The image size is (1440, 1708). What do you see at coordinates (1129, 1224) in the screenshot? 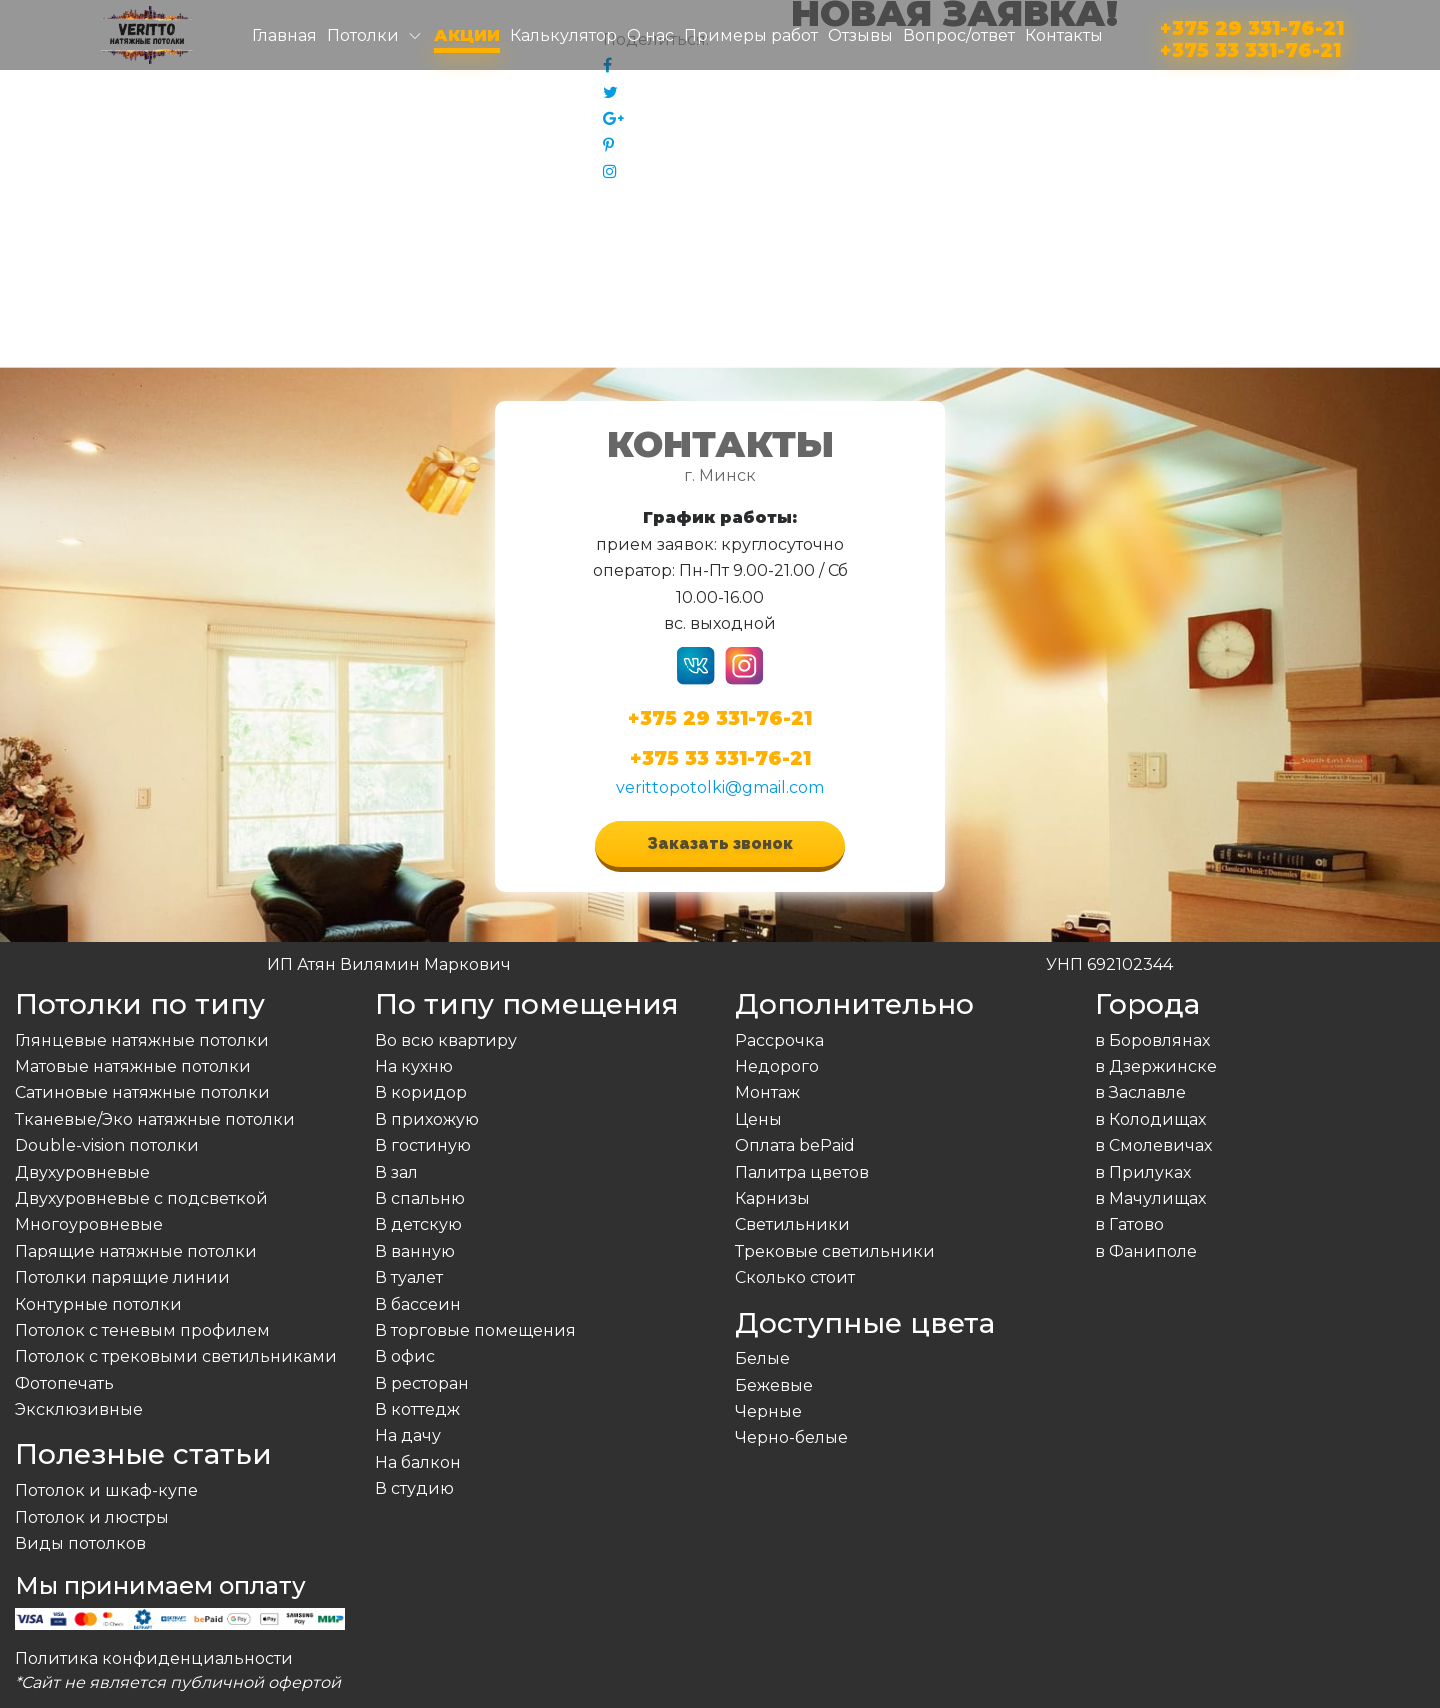
I see `в Гатово` at bounding box center [1129, 1224].